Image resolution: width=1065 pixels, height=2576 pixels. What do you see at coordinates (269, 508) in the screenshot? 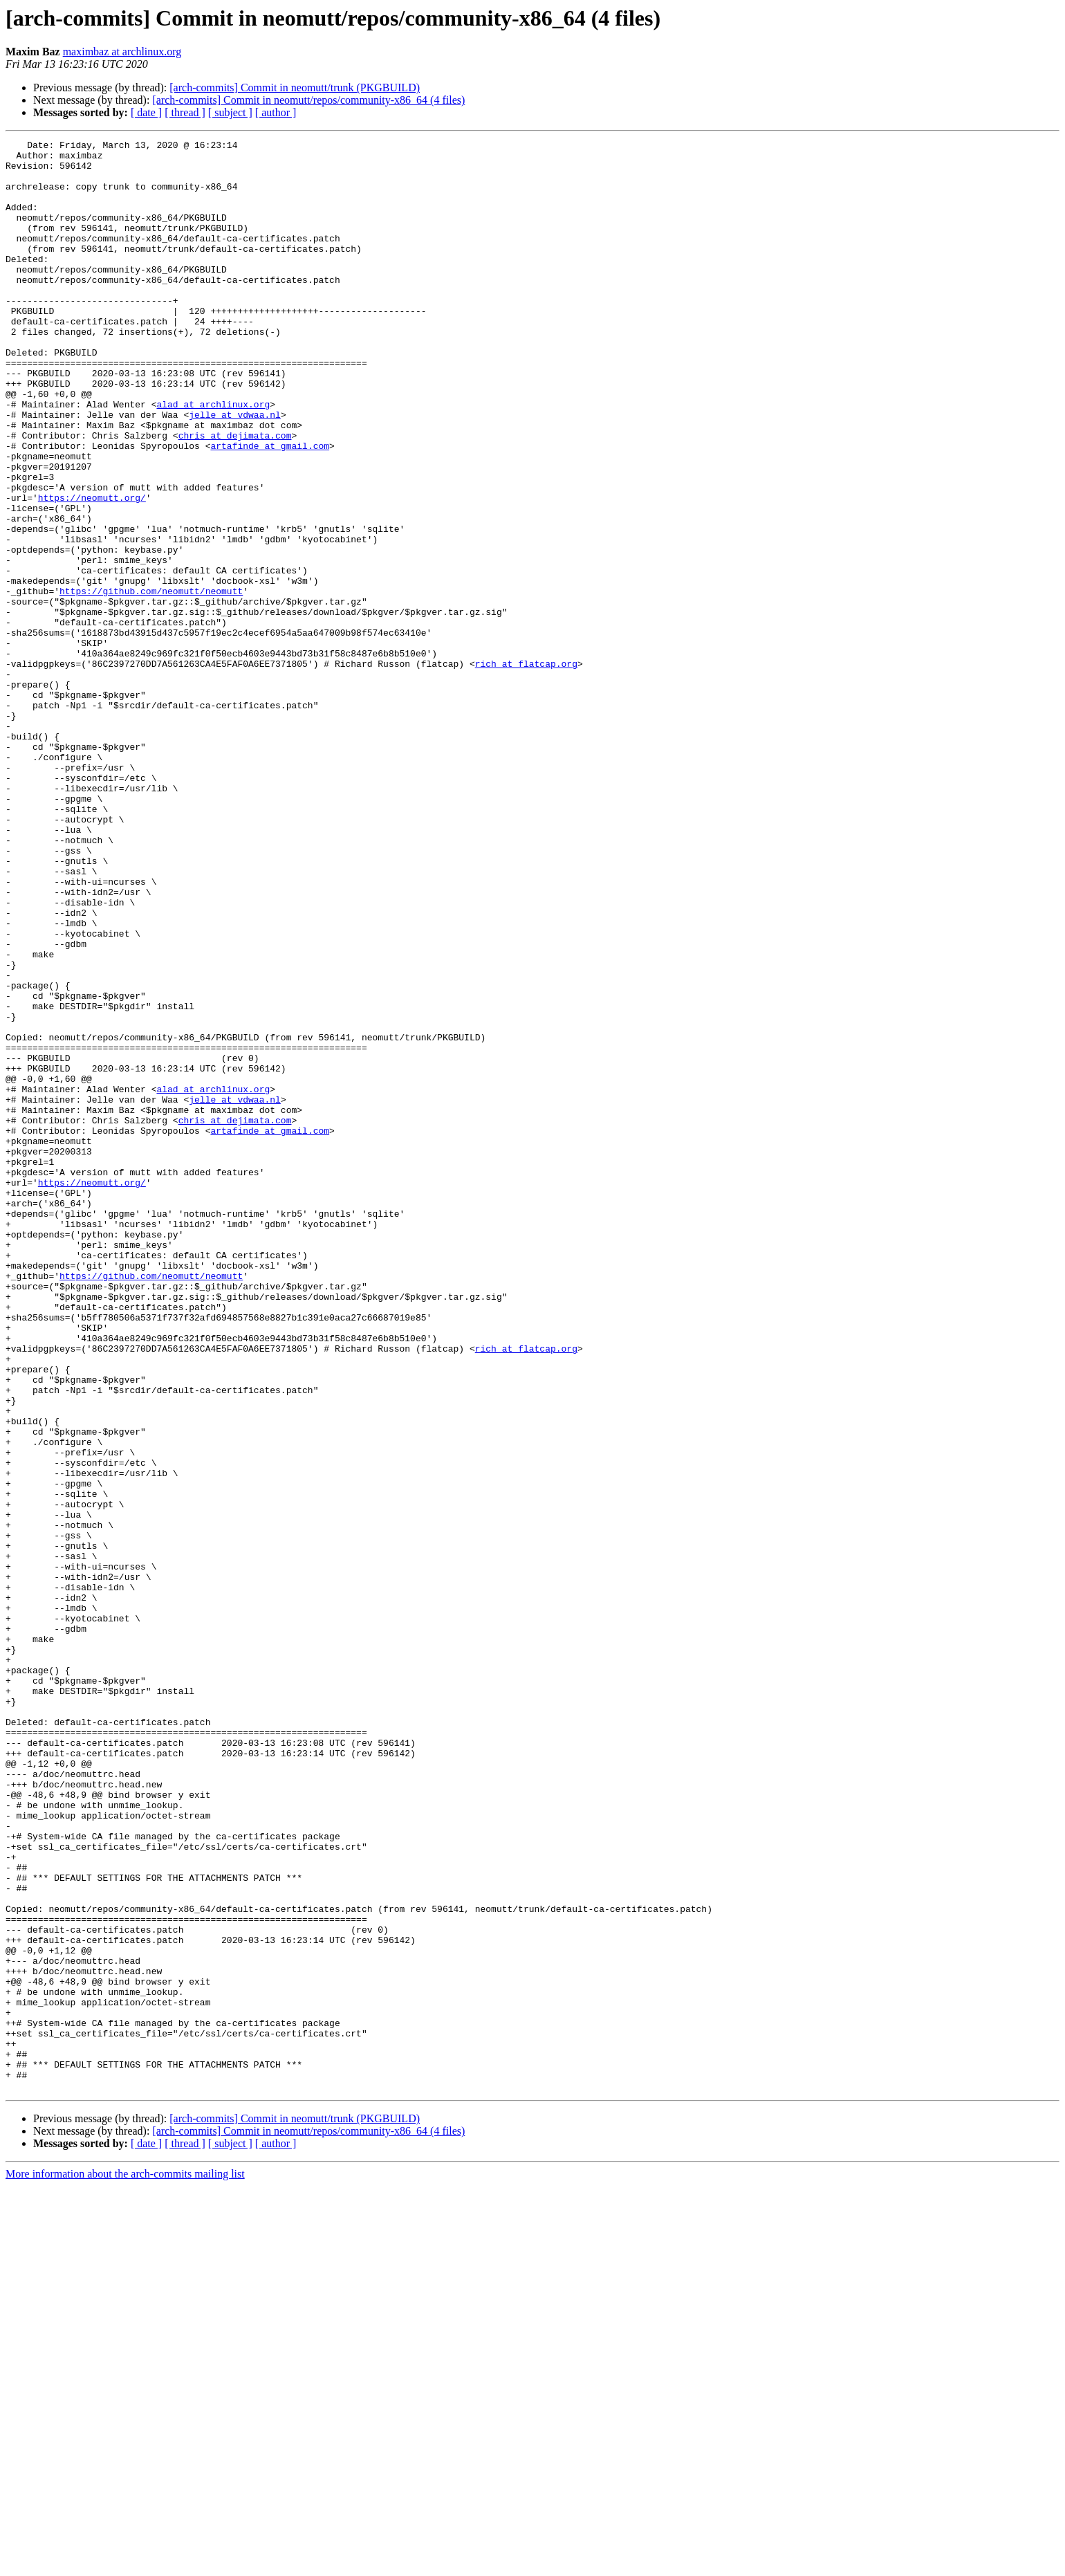
I see `artafinde at gmail.com` at bounding box center [269, 508].